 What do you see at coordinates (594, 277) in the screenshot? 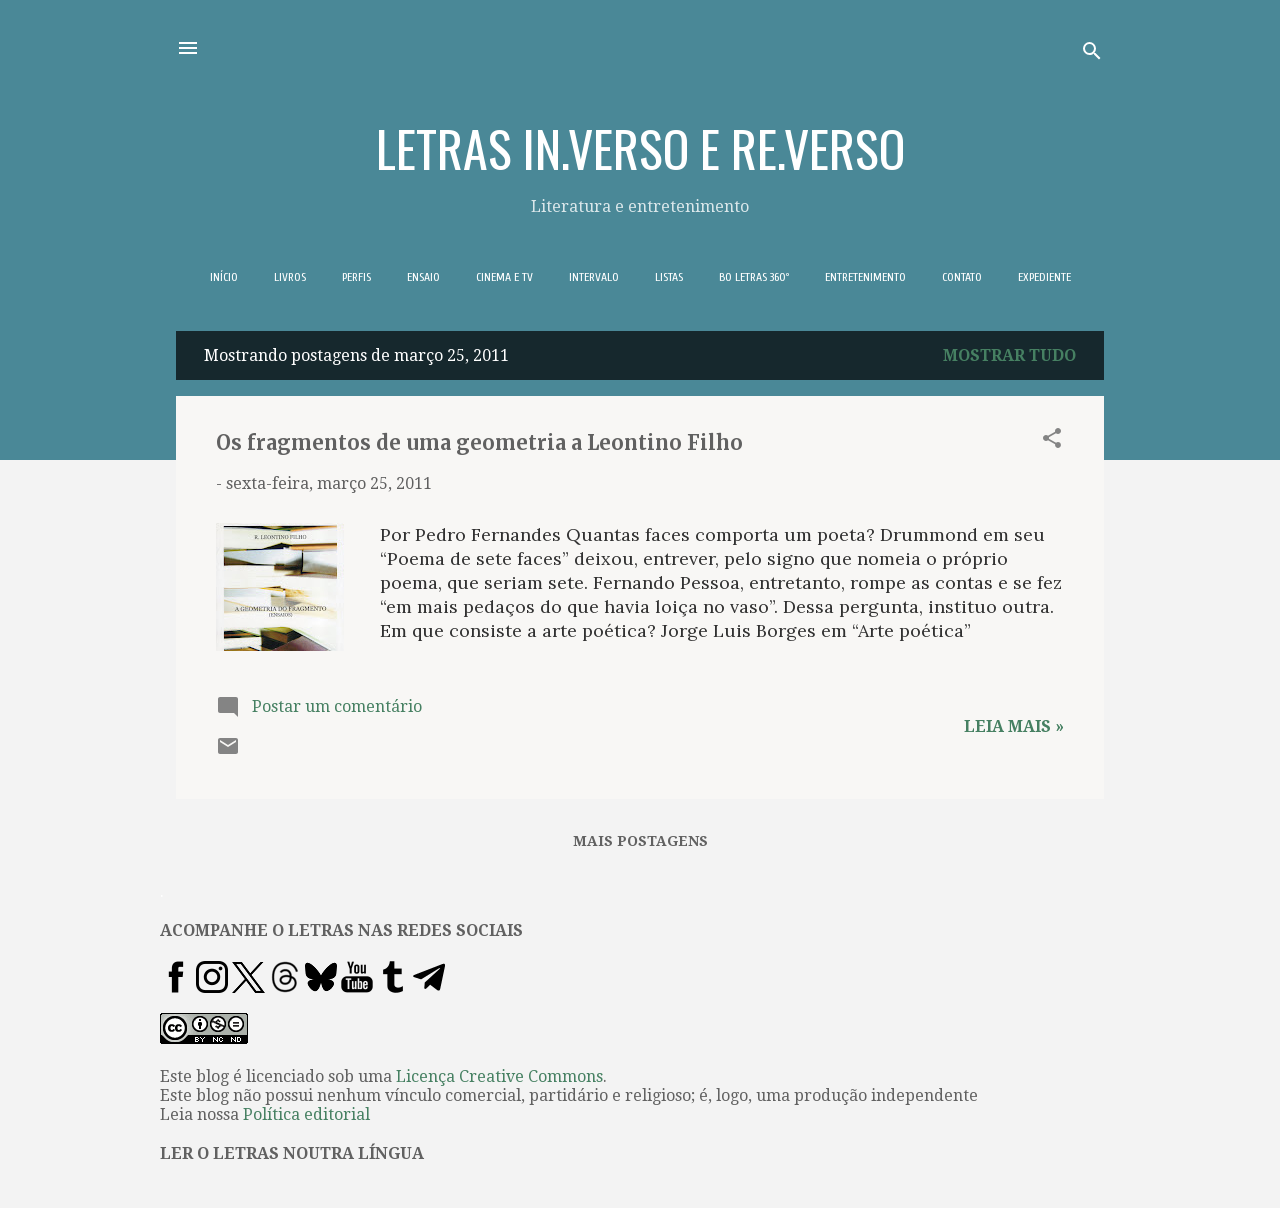
I see `INTERVALO` at bounding box center [594, 277].